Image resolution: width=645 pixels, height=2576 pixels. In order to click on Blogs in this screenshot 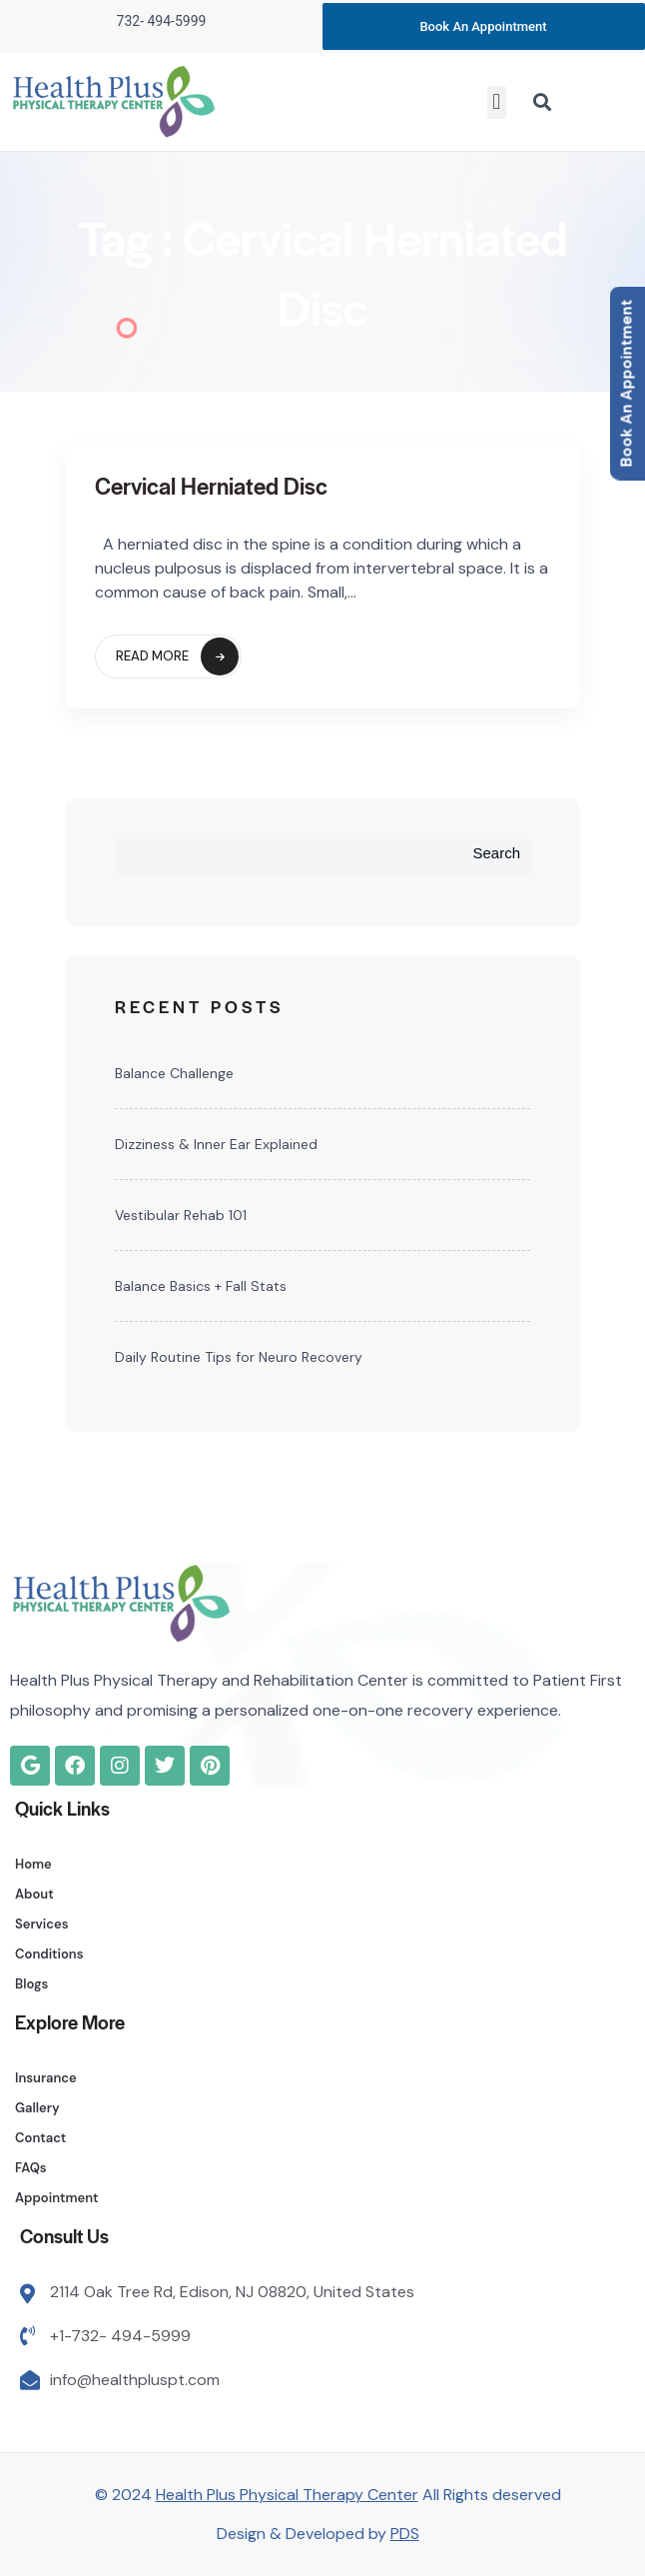, I will do `click(31, 1983)`.